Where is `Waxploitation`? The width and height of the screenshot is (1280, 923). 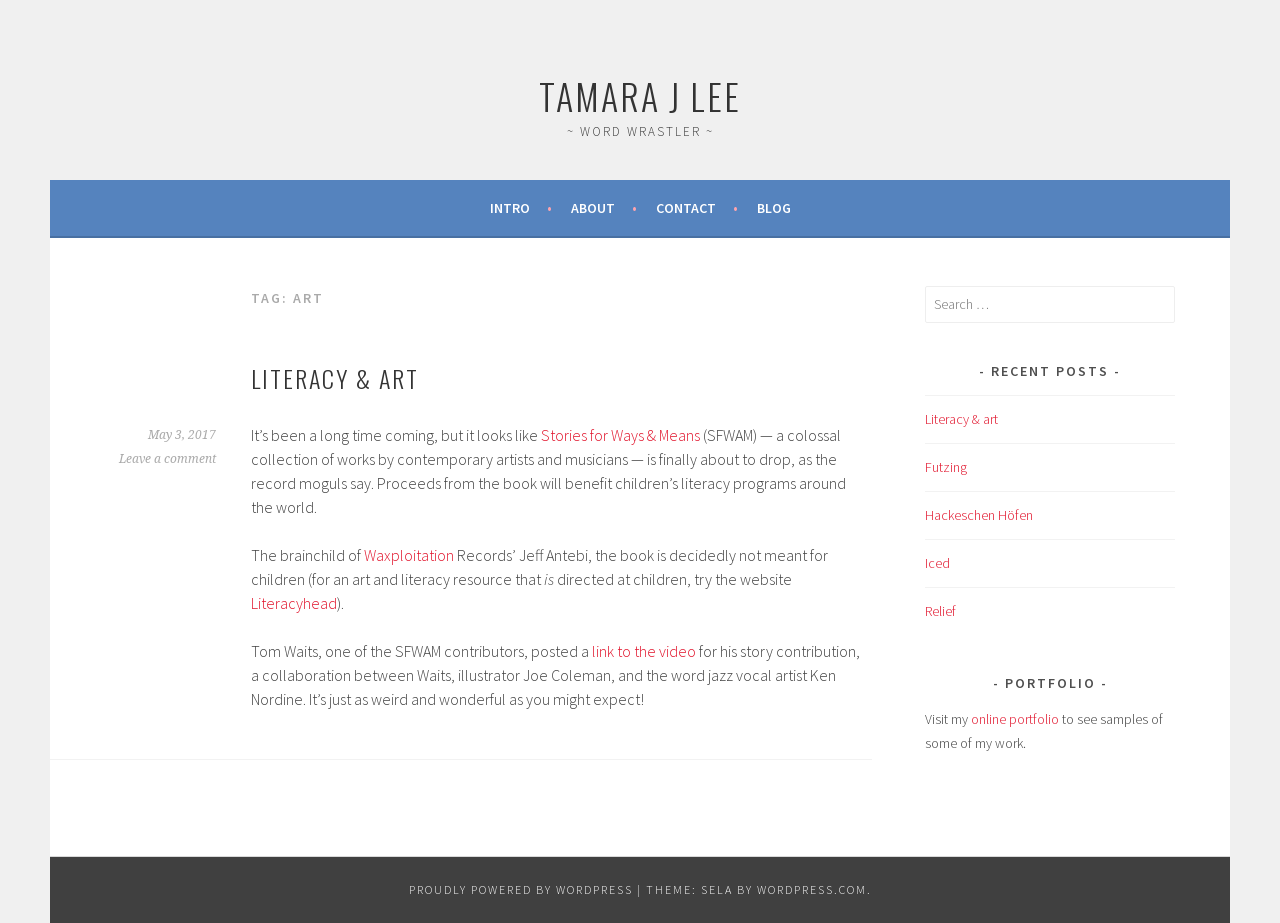
Waxploitation is located at coordinates (409, 555).